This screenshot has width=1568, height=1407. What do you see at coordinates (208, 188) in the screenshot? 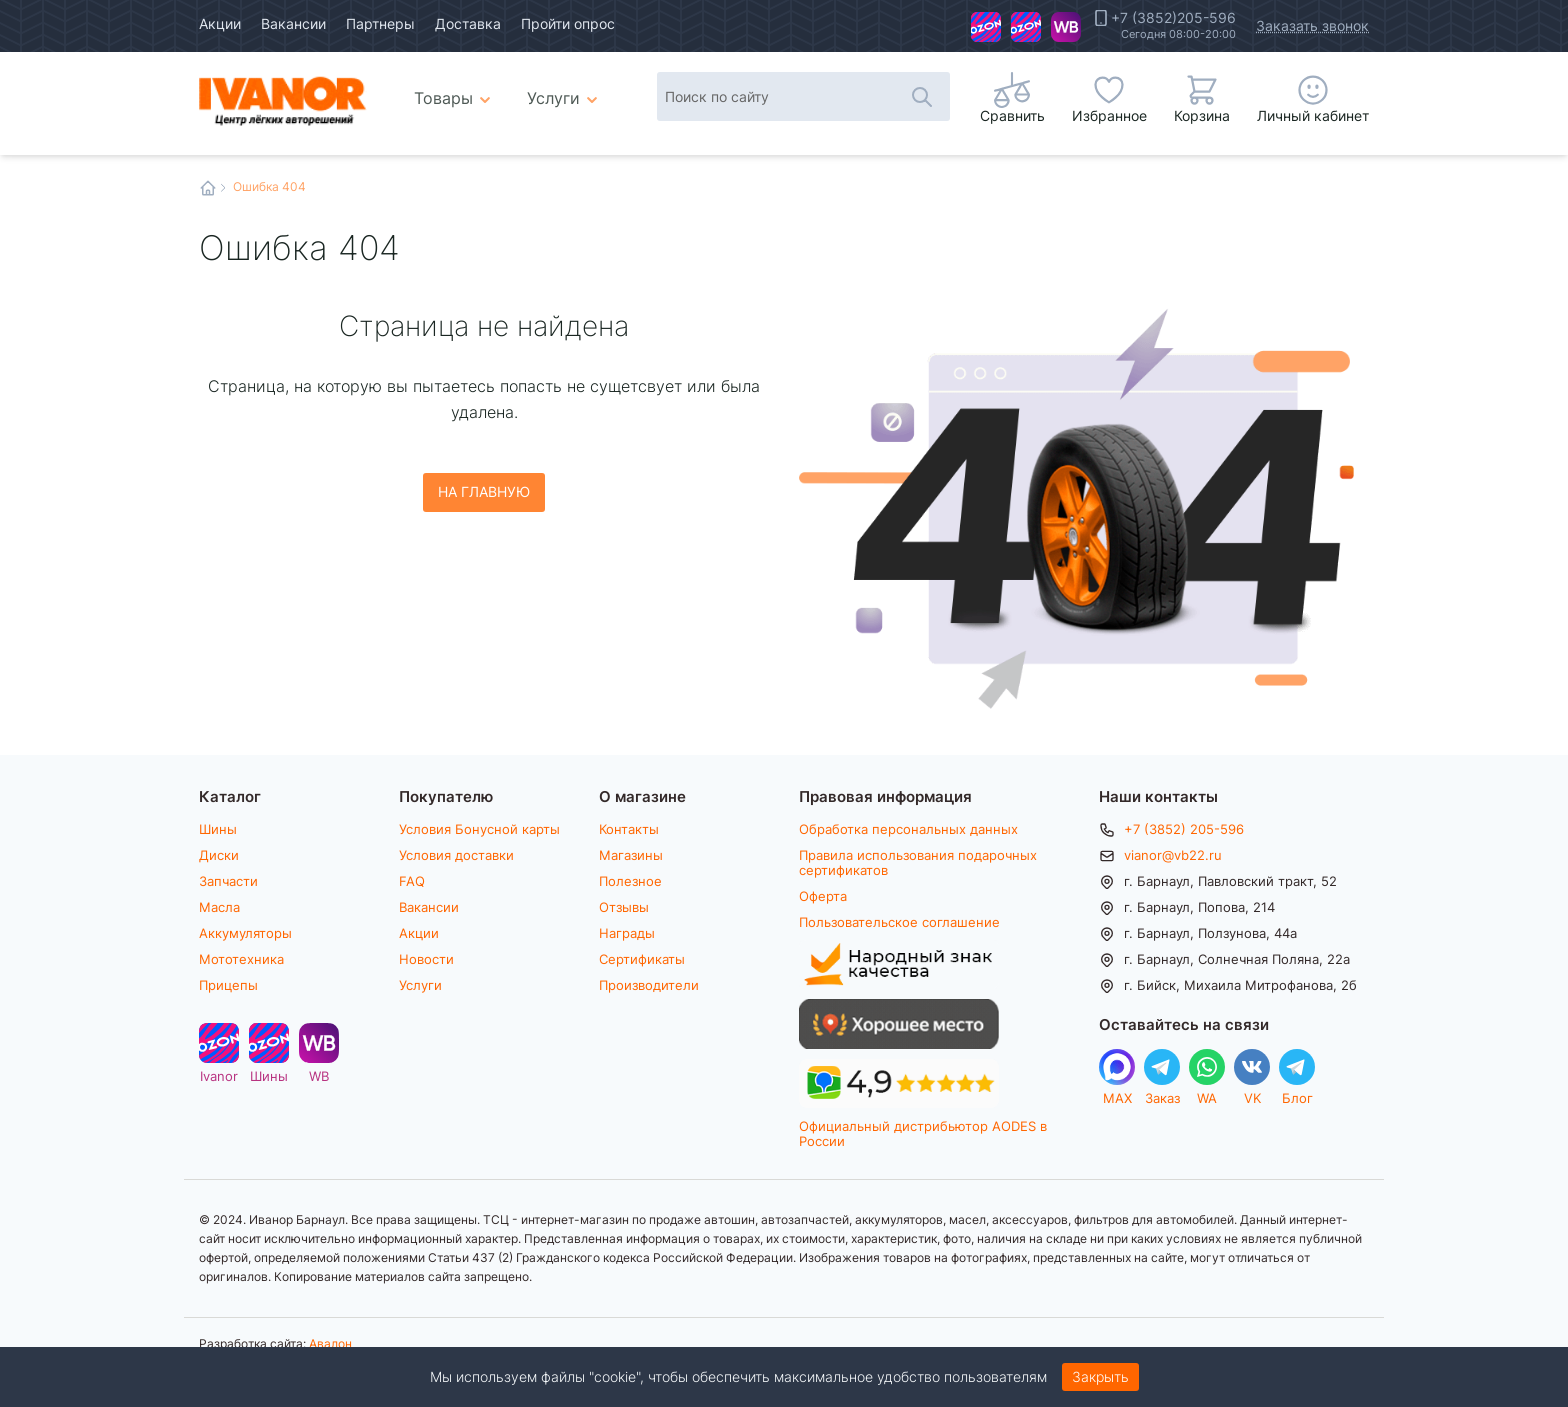
I see `Главная` at bounding box center [208, 188].